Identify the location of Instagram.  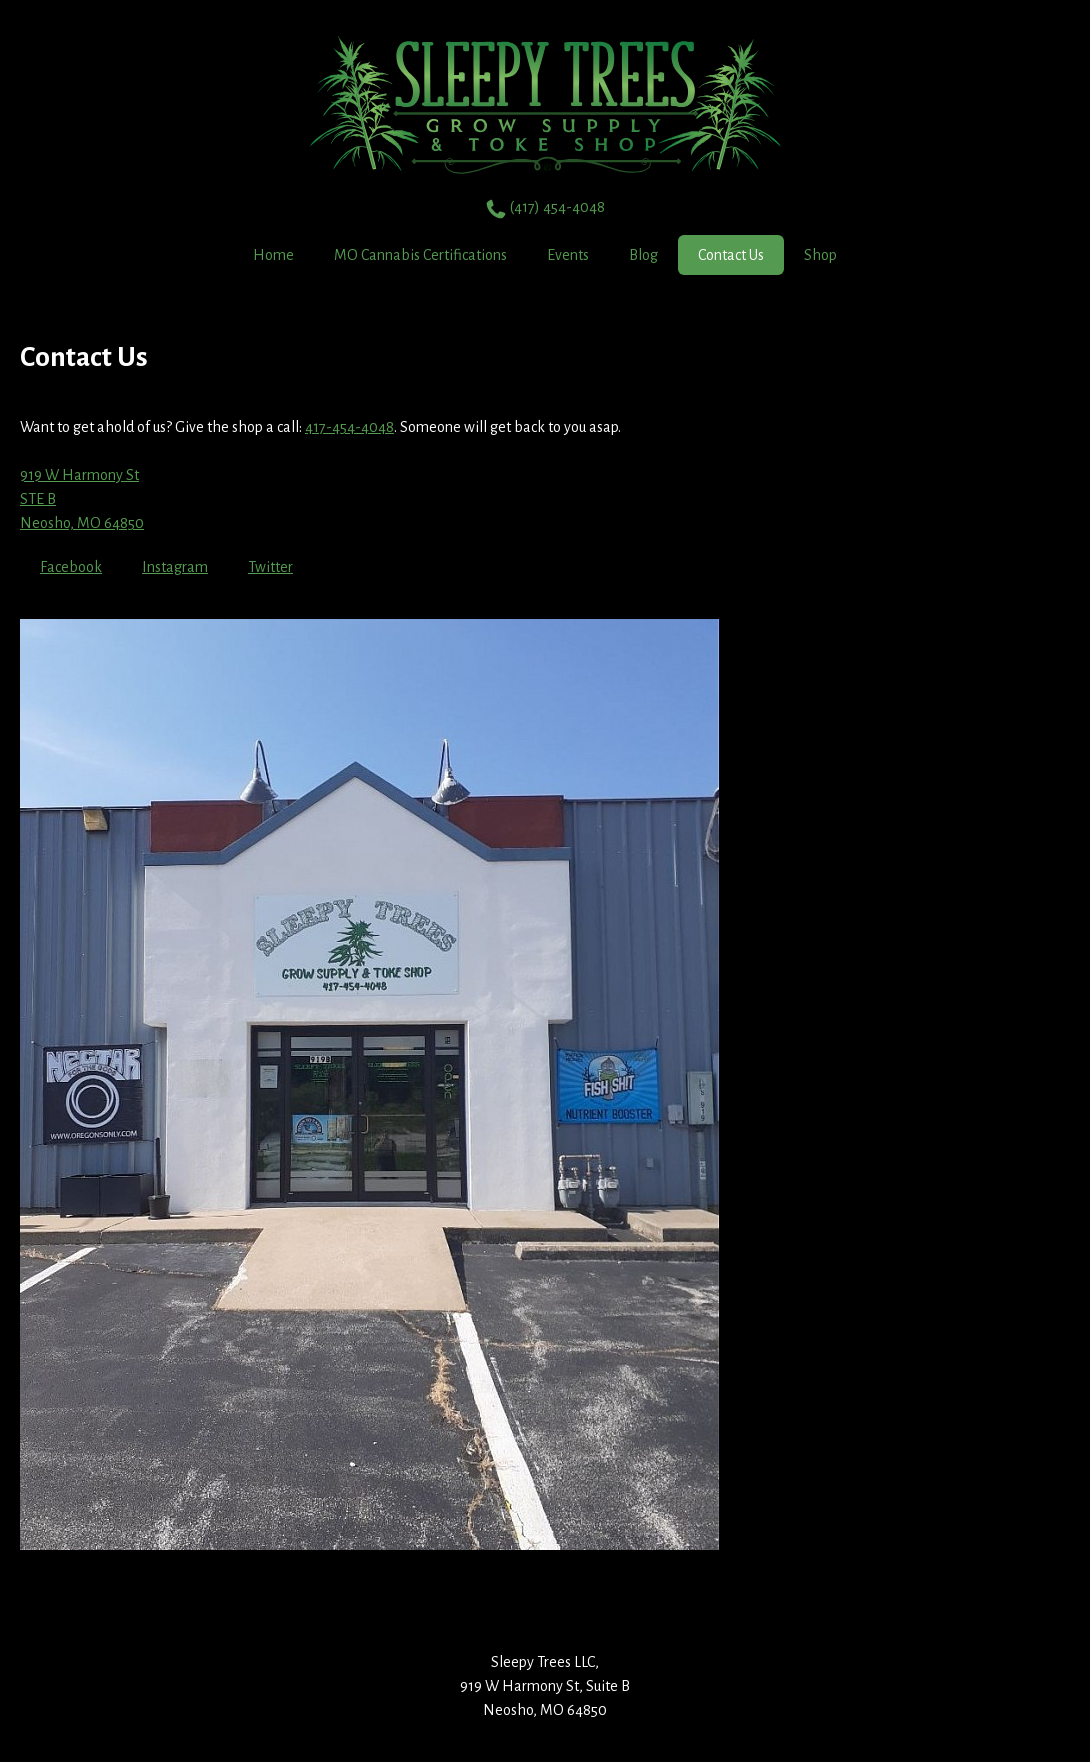
(175, 567).